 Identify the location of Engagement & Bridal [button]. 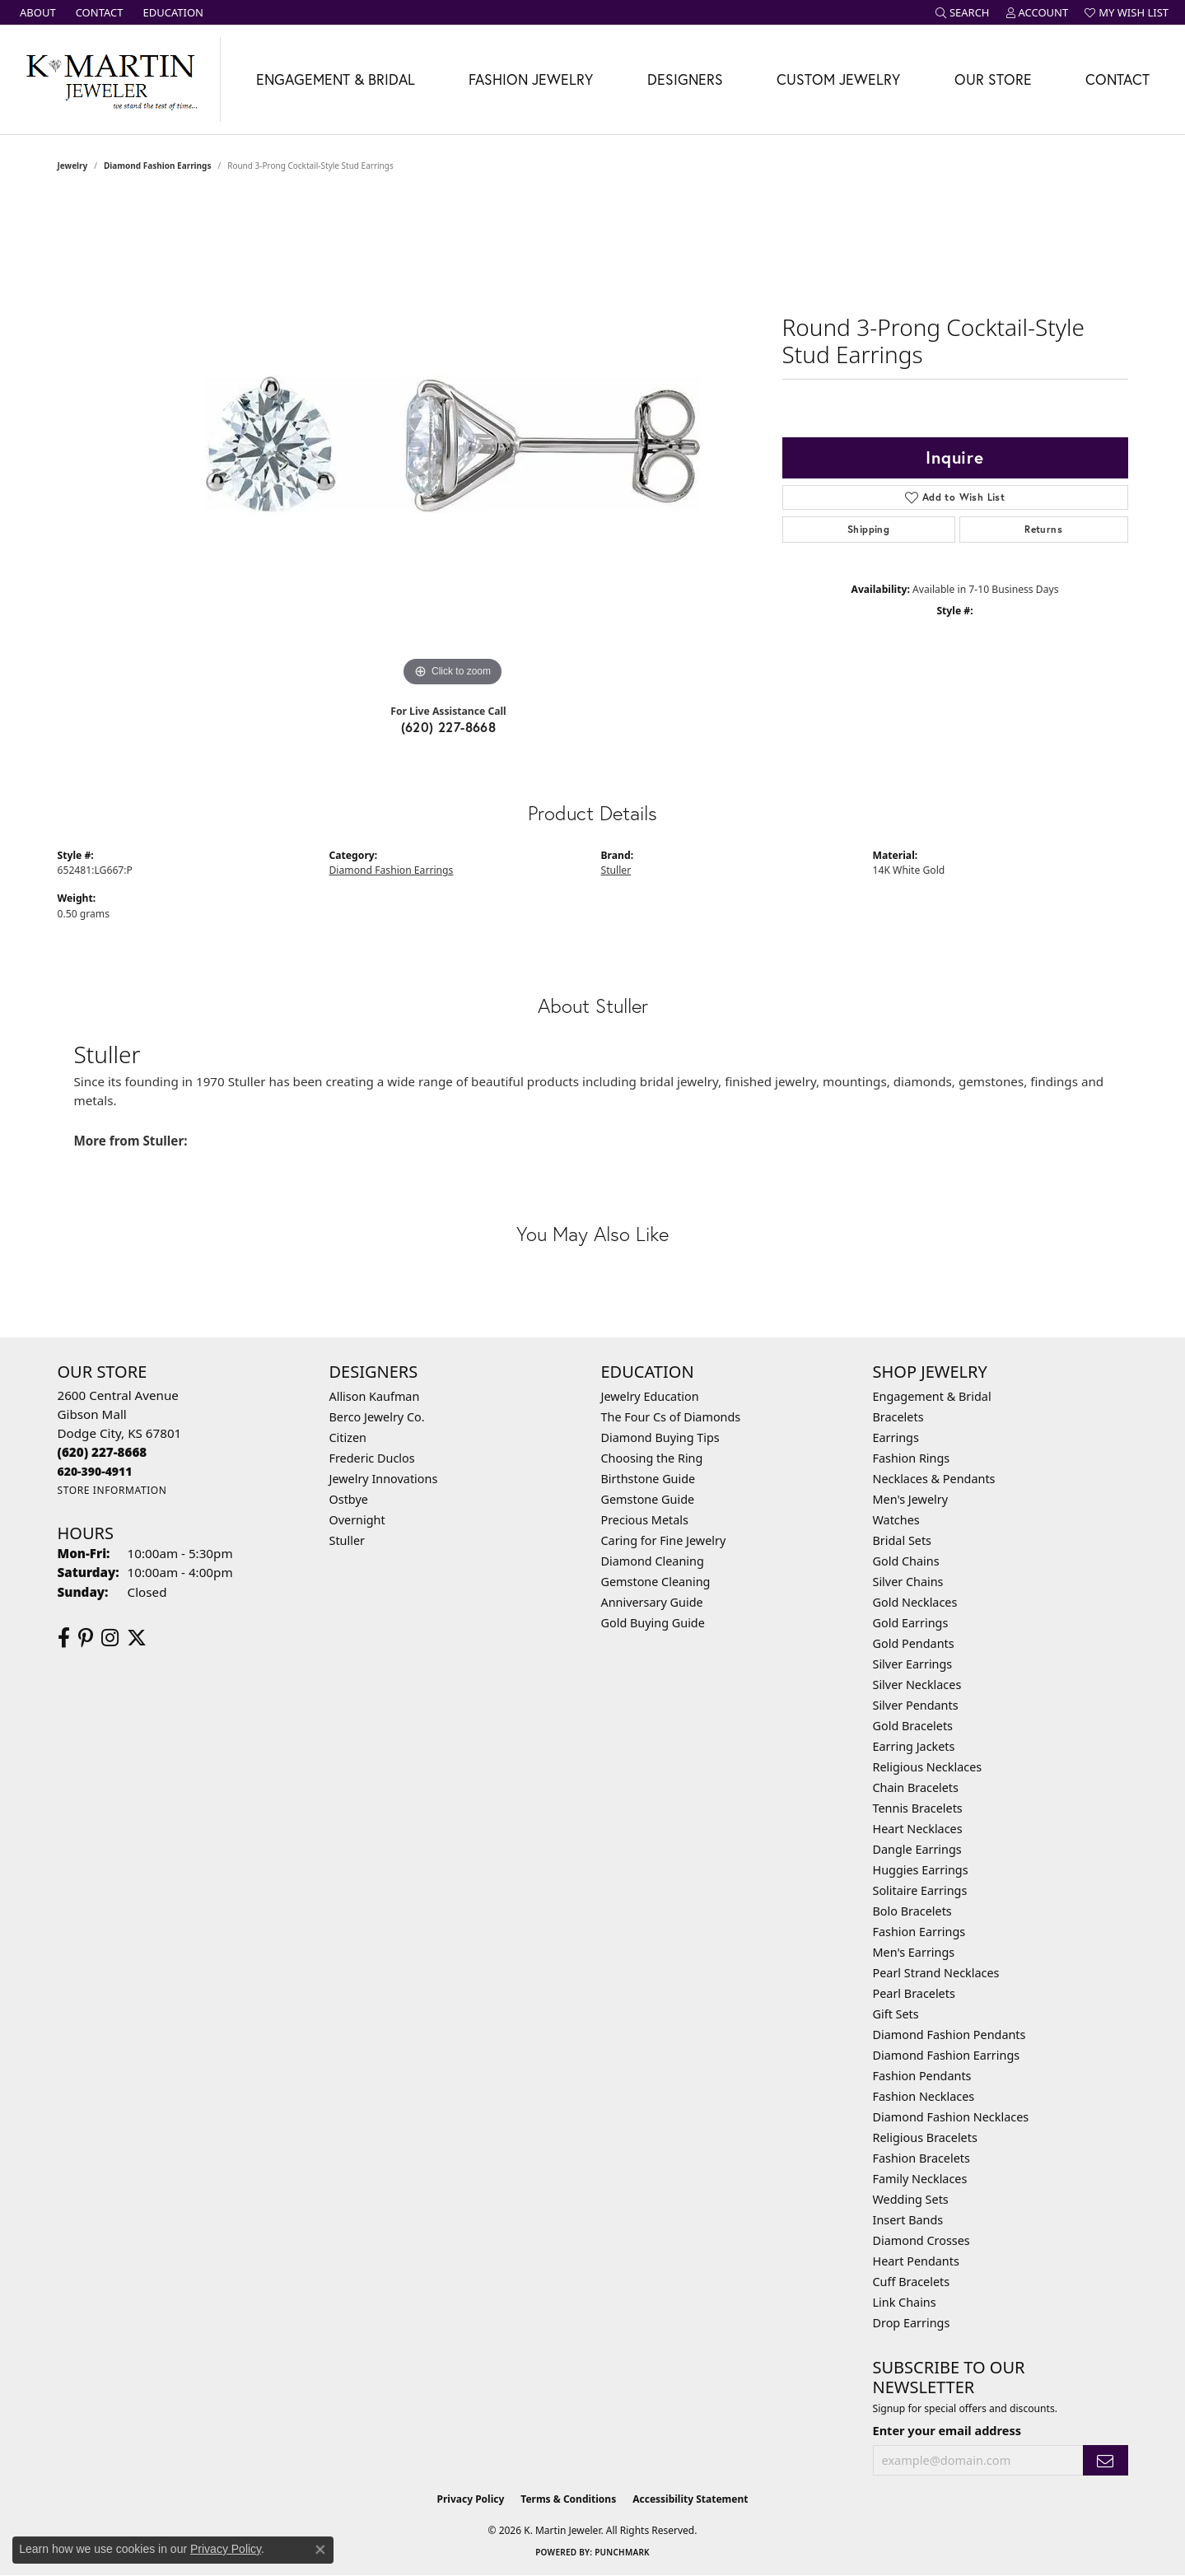
(335, 79).